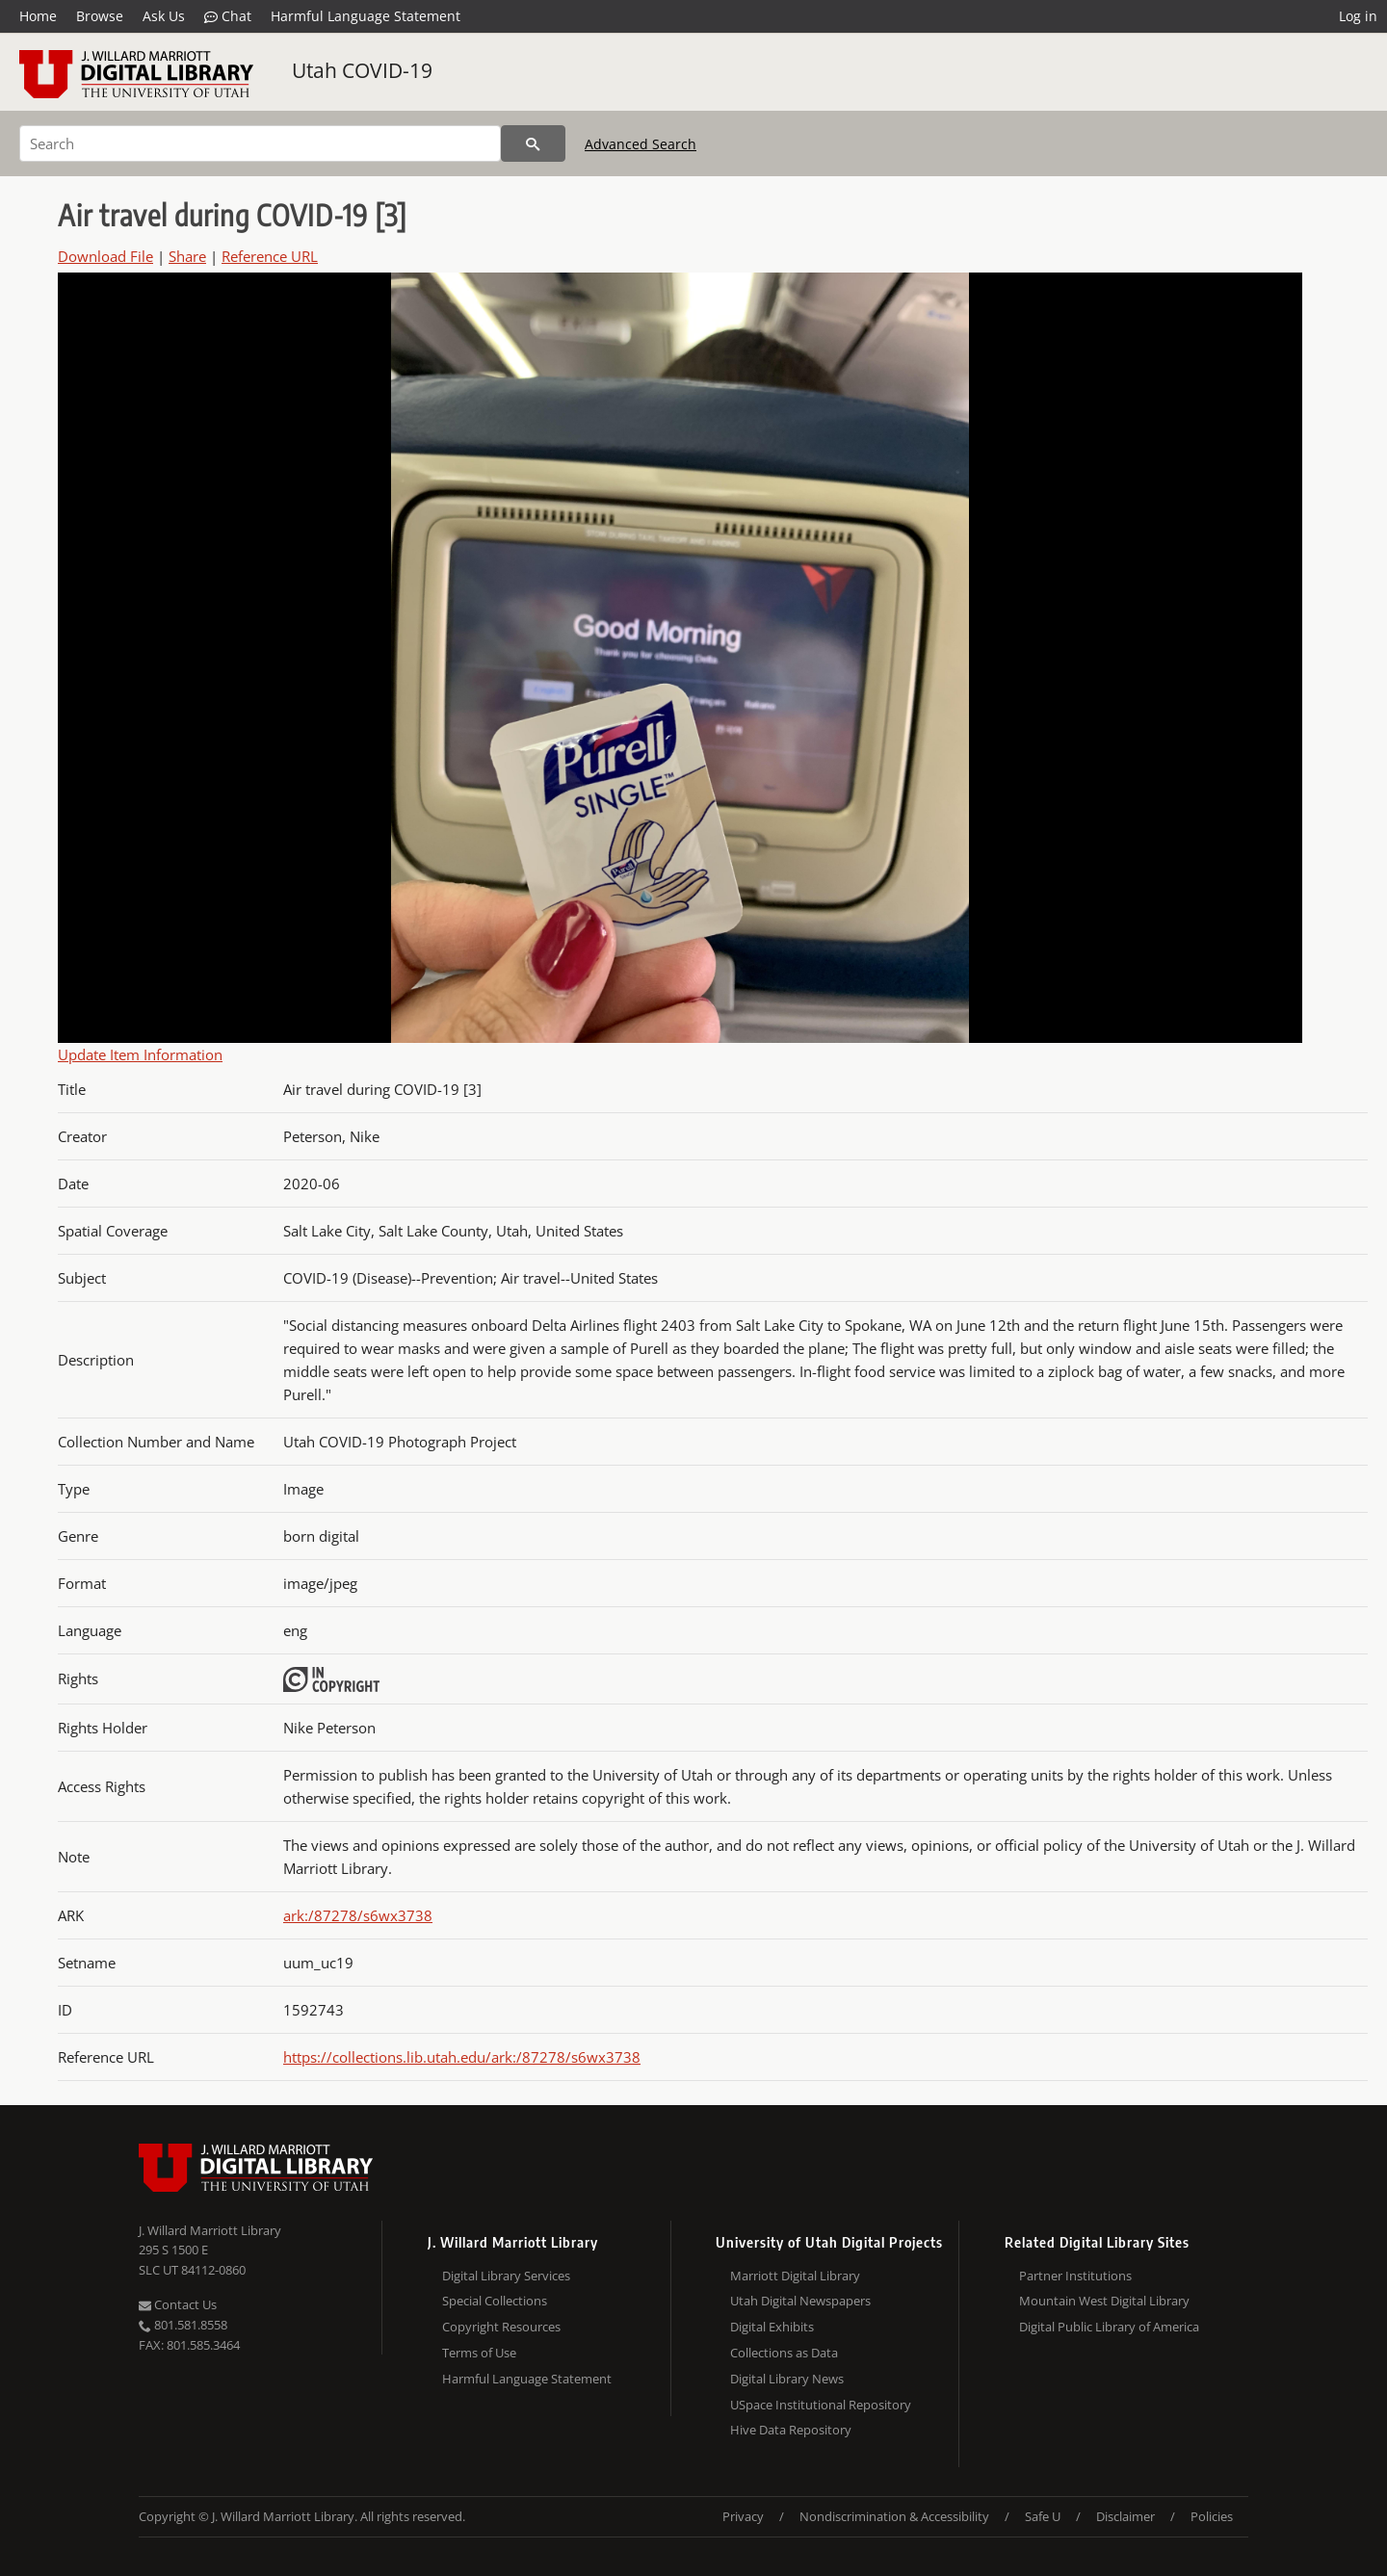 The width and height of the screenshot is (1387, 2576). Describe the element at coordinates (357, 1915) in the screenshot. I see `ark:/87278/s6wx3738` at that location.